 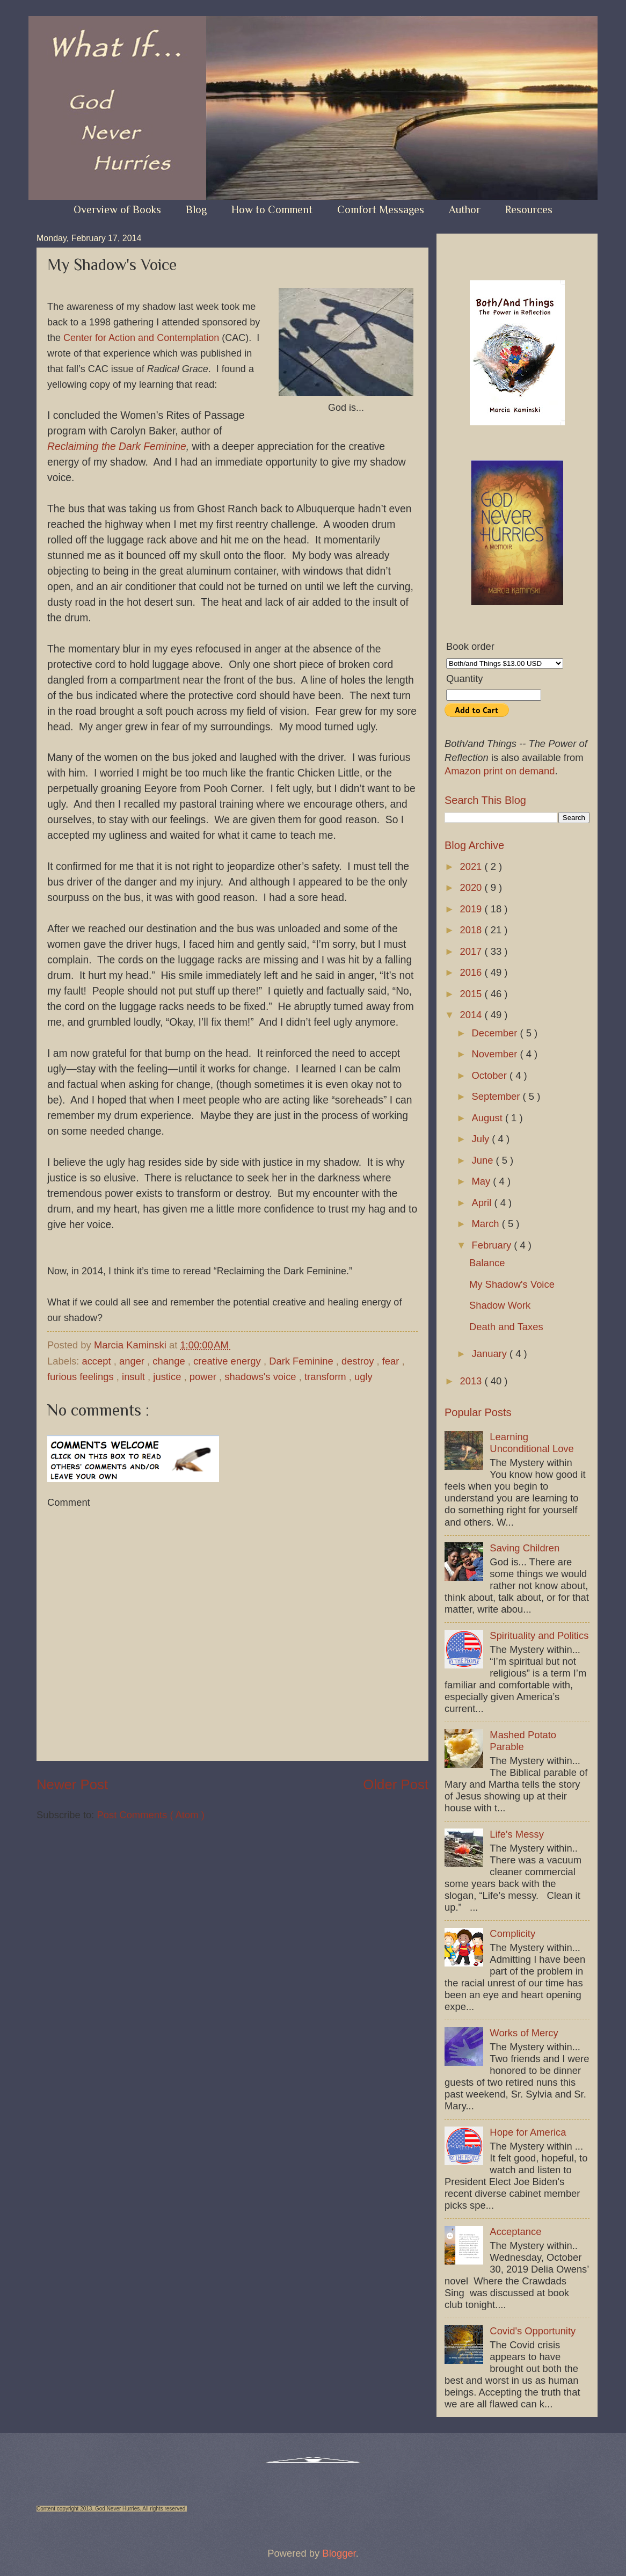 I want to click on creative energy, so click(x=228, y=1361).